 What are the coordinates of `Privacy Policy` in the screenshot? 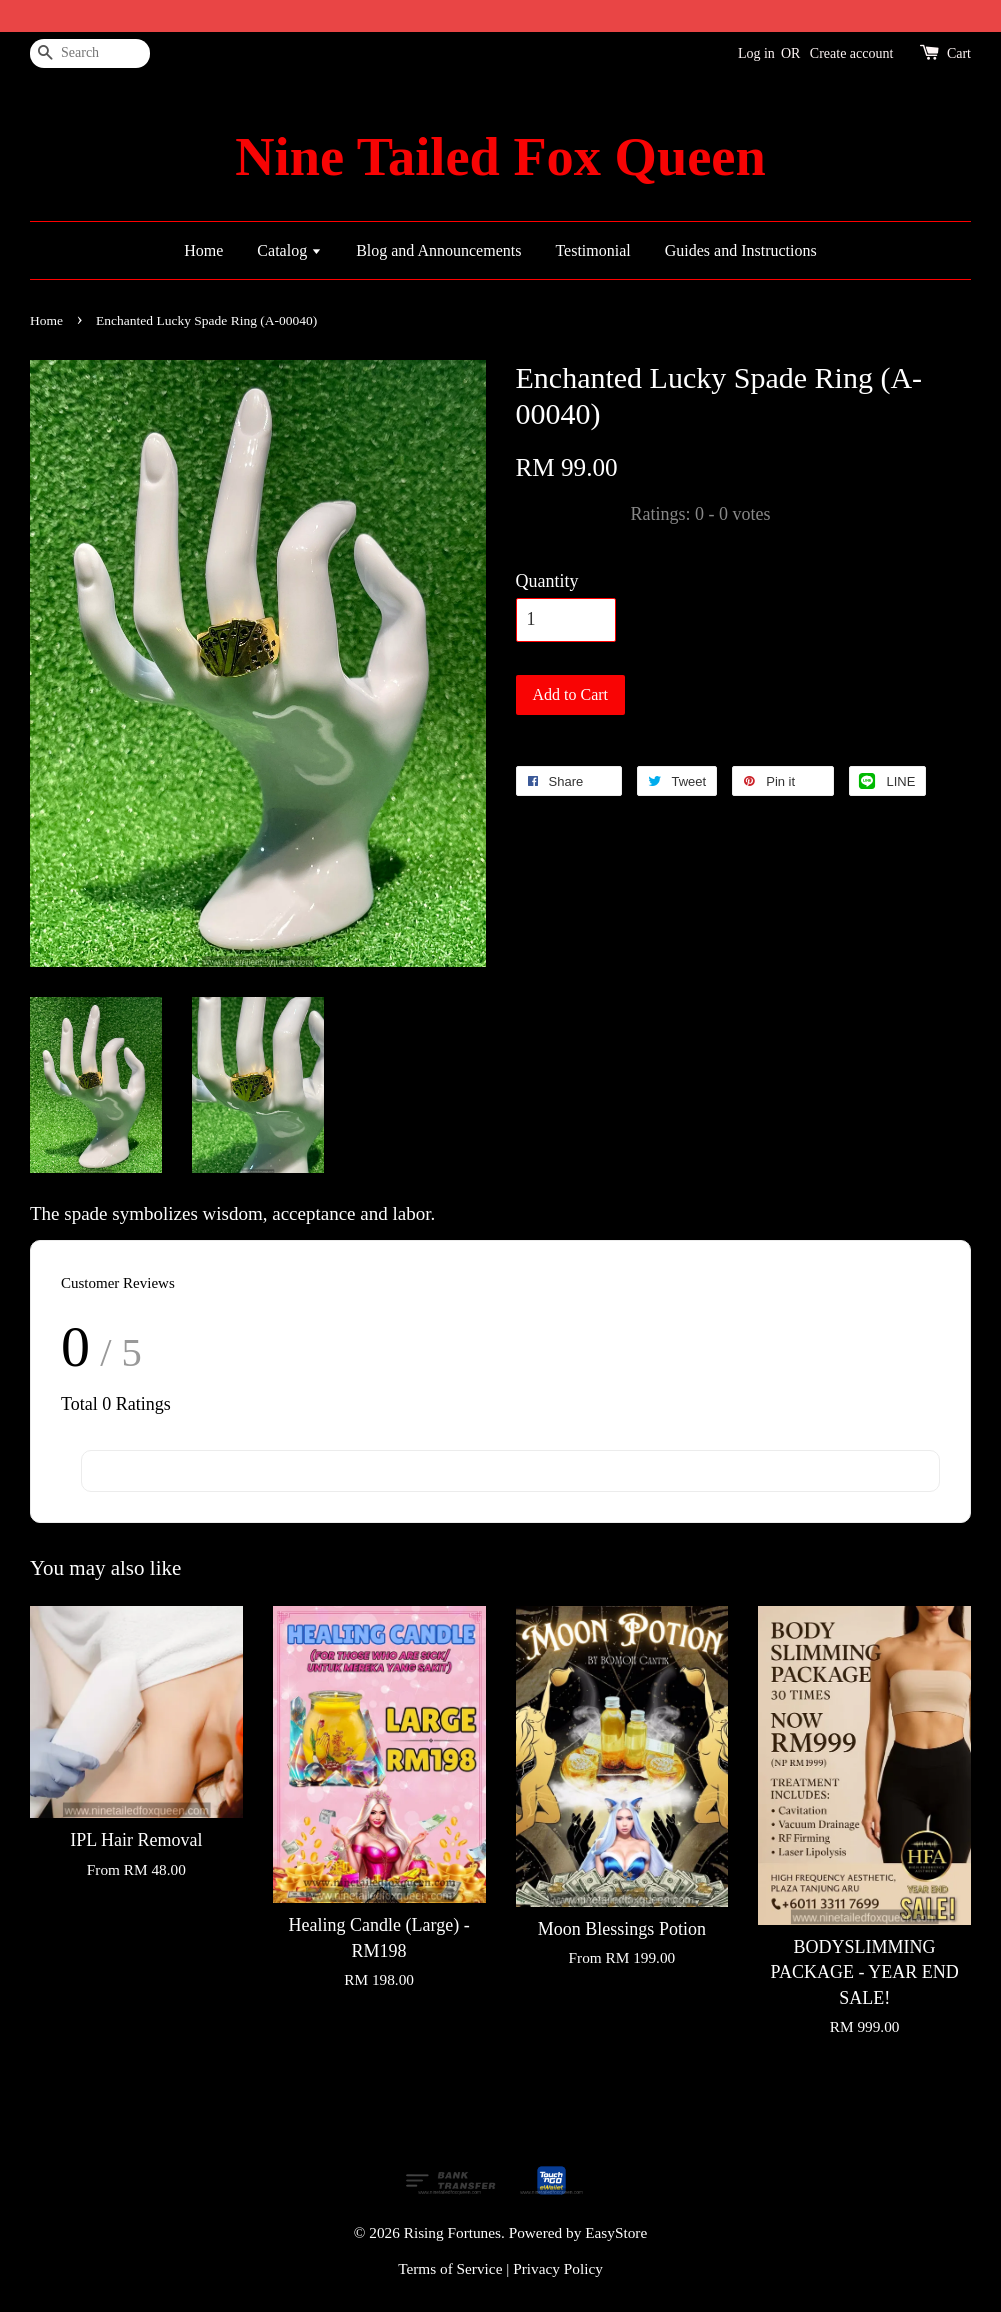 It's located at (558, 2268).